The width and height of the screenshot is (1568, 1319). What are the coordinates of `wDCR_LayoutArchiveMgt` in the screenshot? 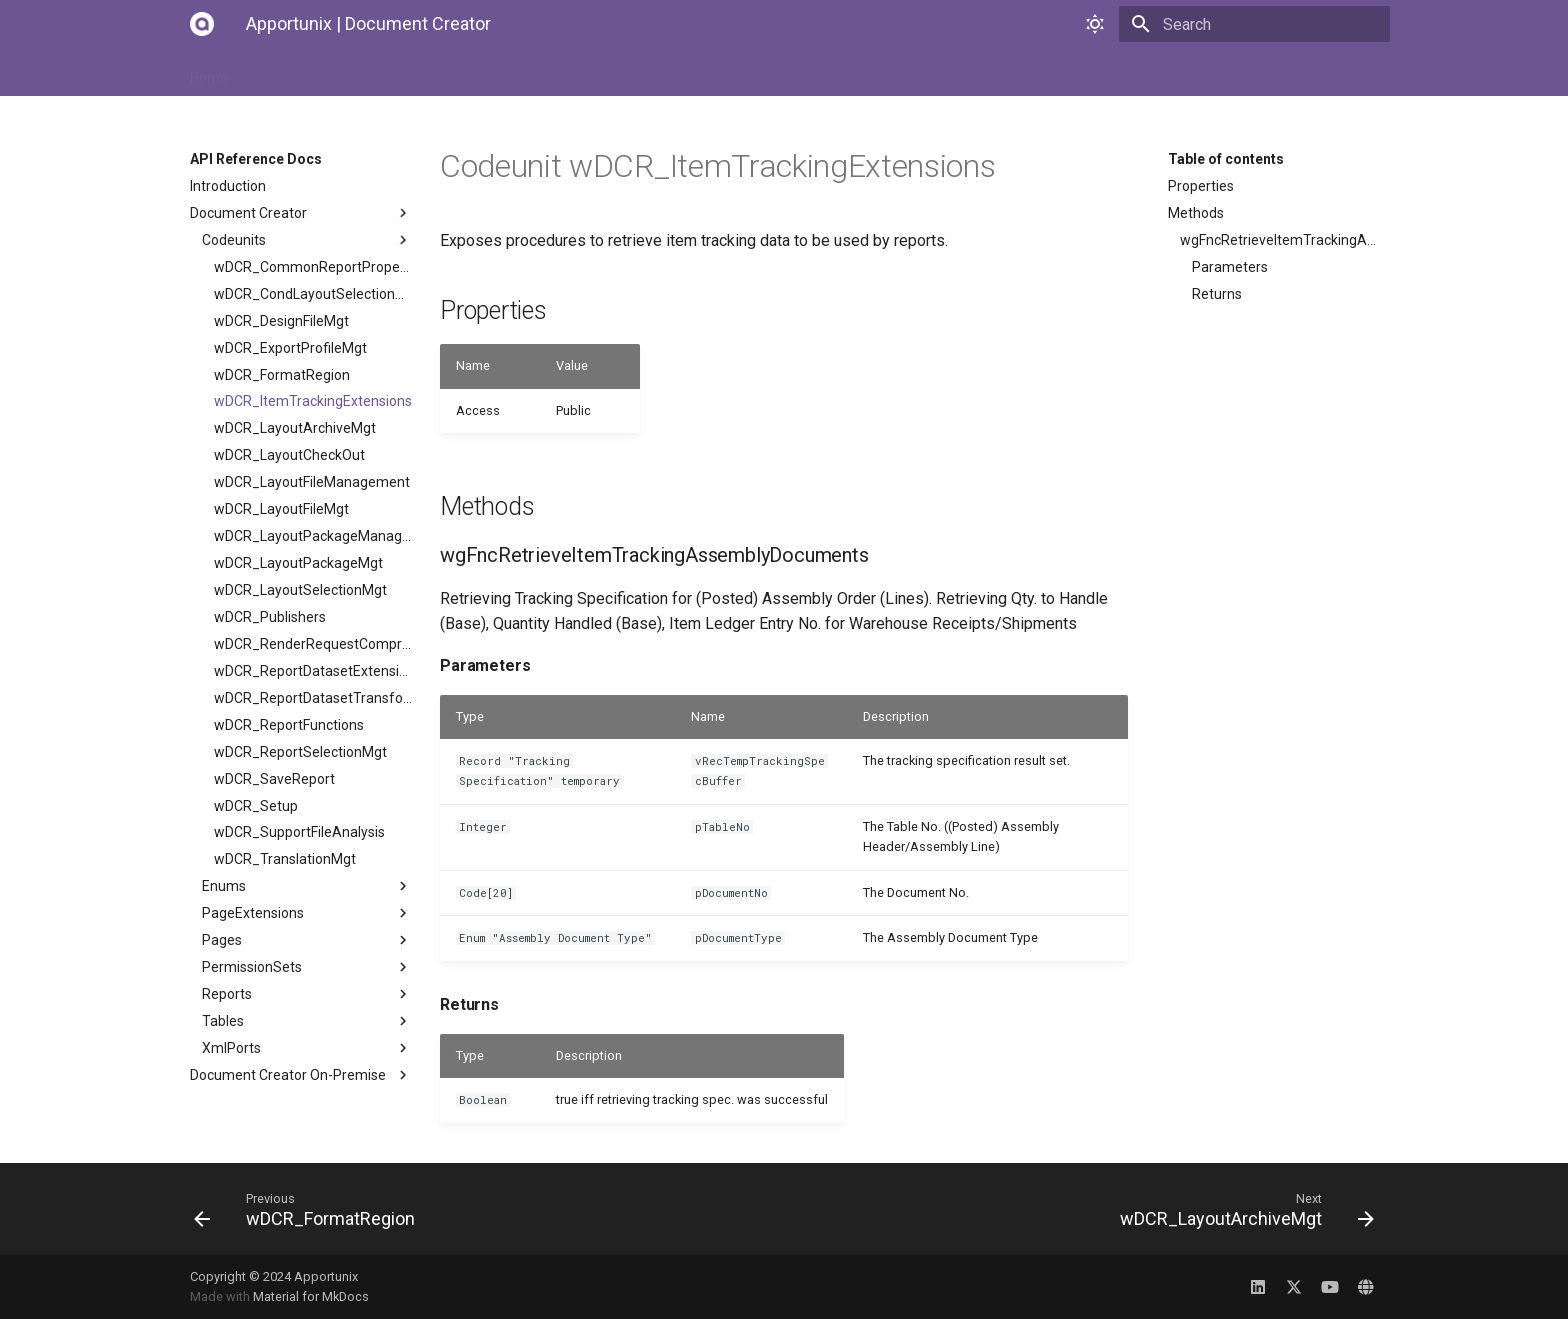 It's located at (295, 428).